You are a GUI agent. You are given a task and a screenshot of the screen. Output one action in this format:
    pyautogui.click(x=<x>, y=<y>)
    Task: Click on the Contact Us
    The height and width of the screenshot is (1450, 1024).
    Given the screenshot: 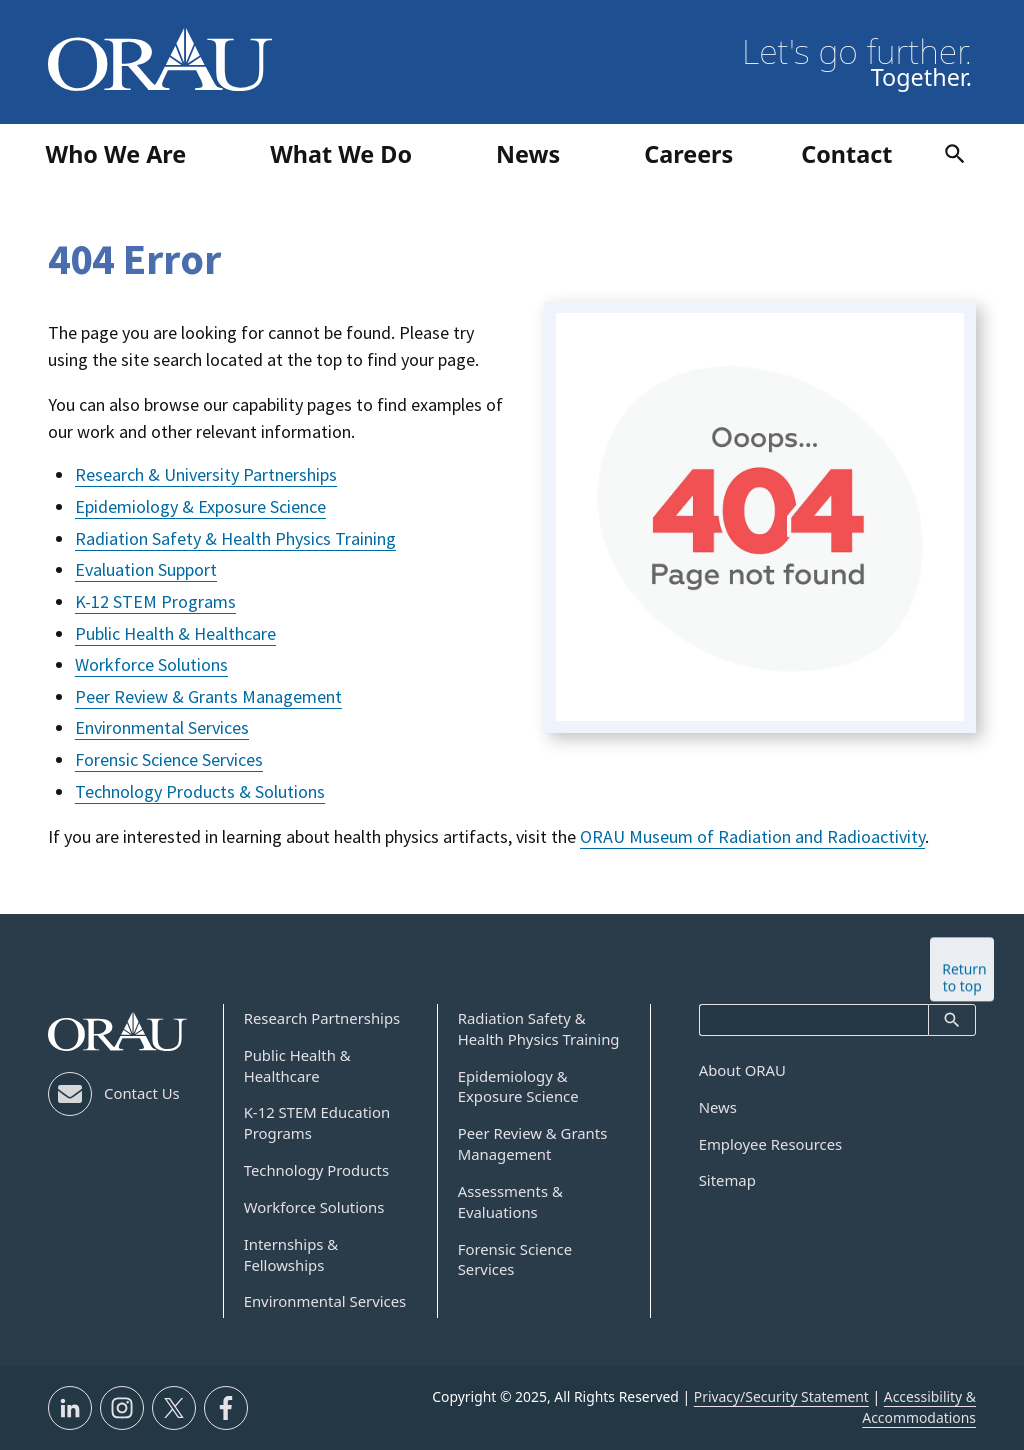 What is the action you would take?
    pyautogui.click(x=142, y=1093)
    